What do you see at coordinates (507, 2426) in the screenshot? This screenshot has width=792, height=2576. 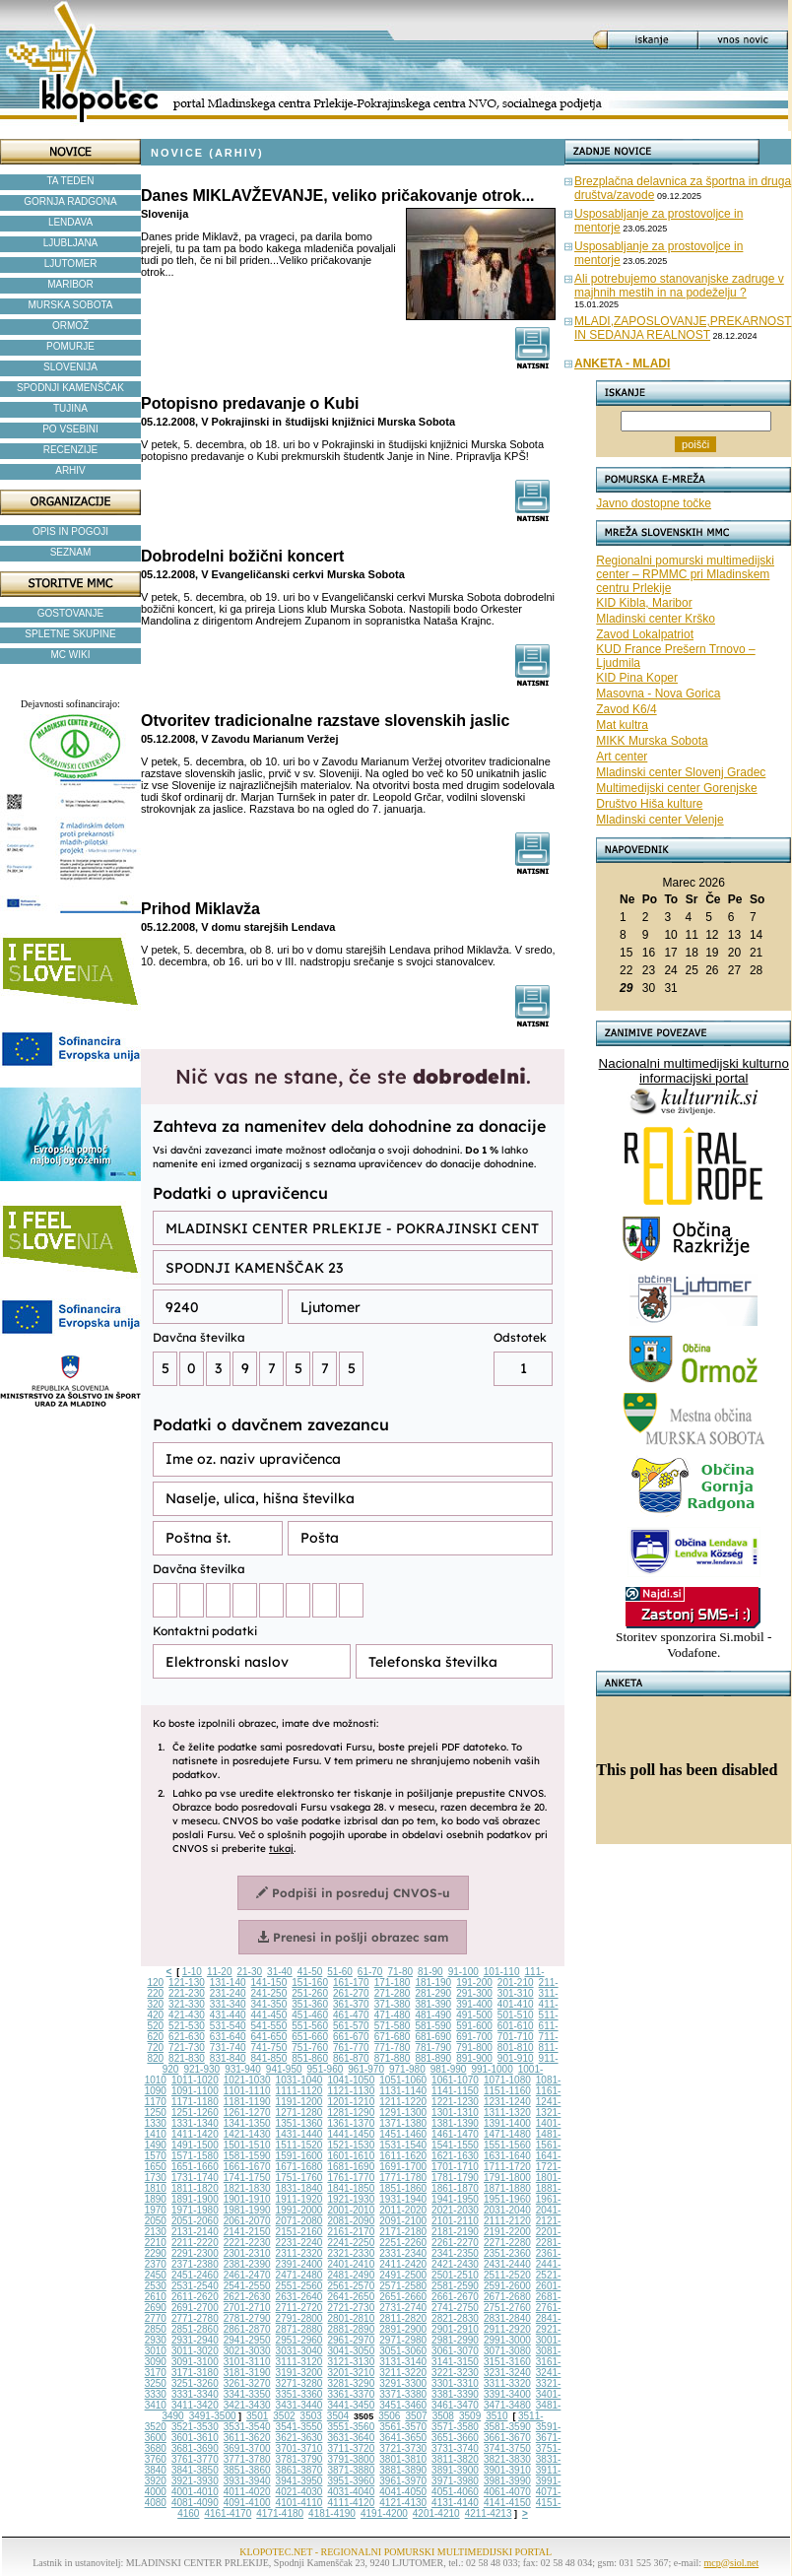 I see `3581-3590` at bounding box center [507, 2426].